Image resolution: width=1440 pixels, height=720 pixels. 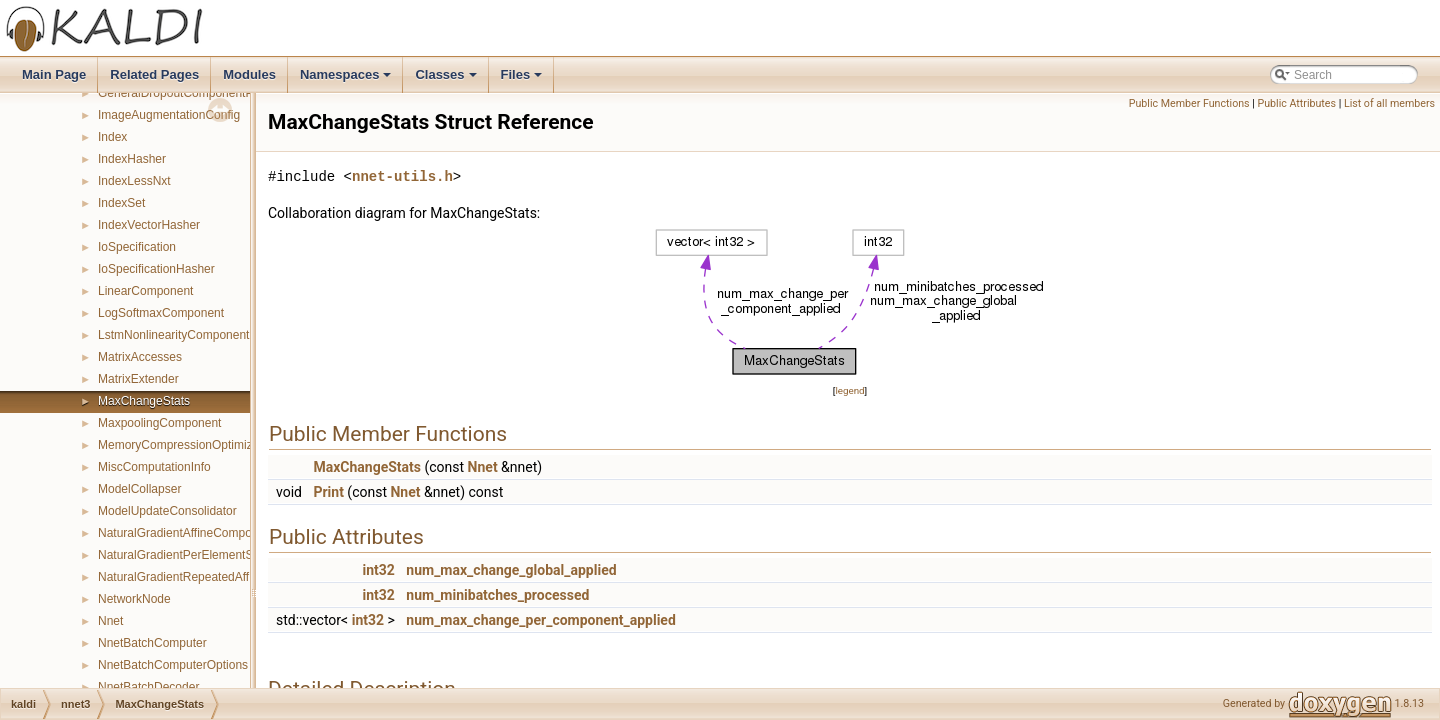 I want to click on LogSoftmaxComponent, so click(x=161, y=313).